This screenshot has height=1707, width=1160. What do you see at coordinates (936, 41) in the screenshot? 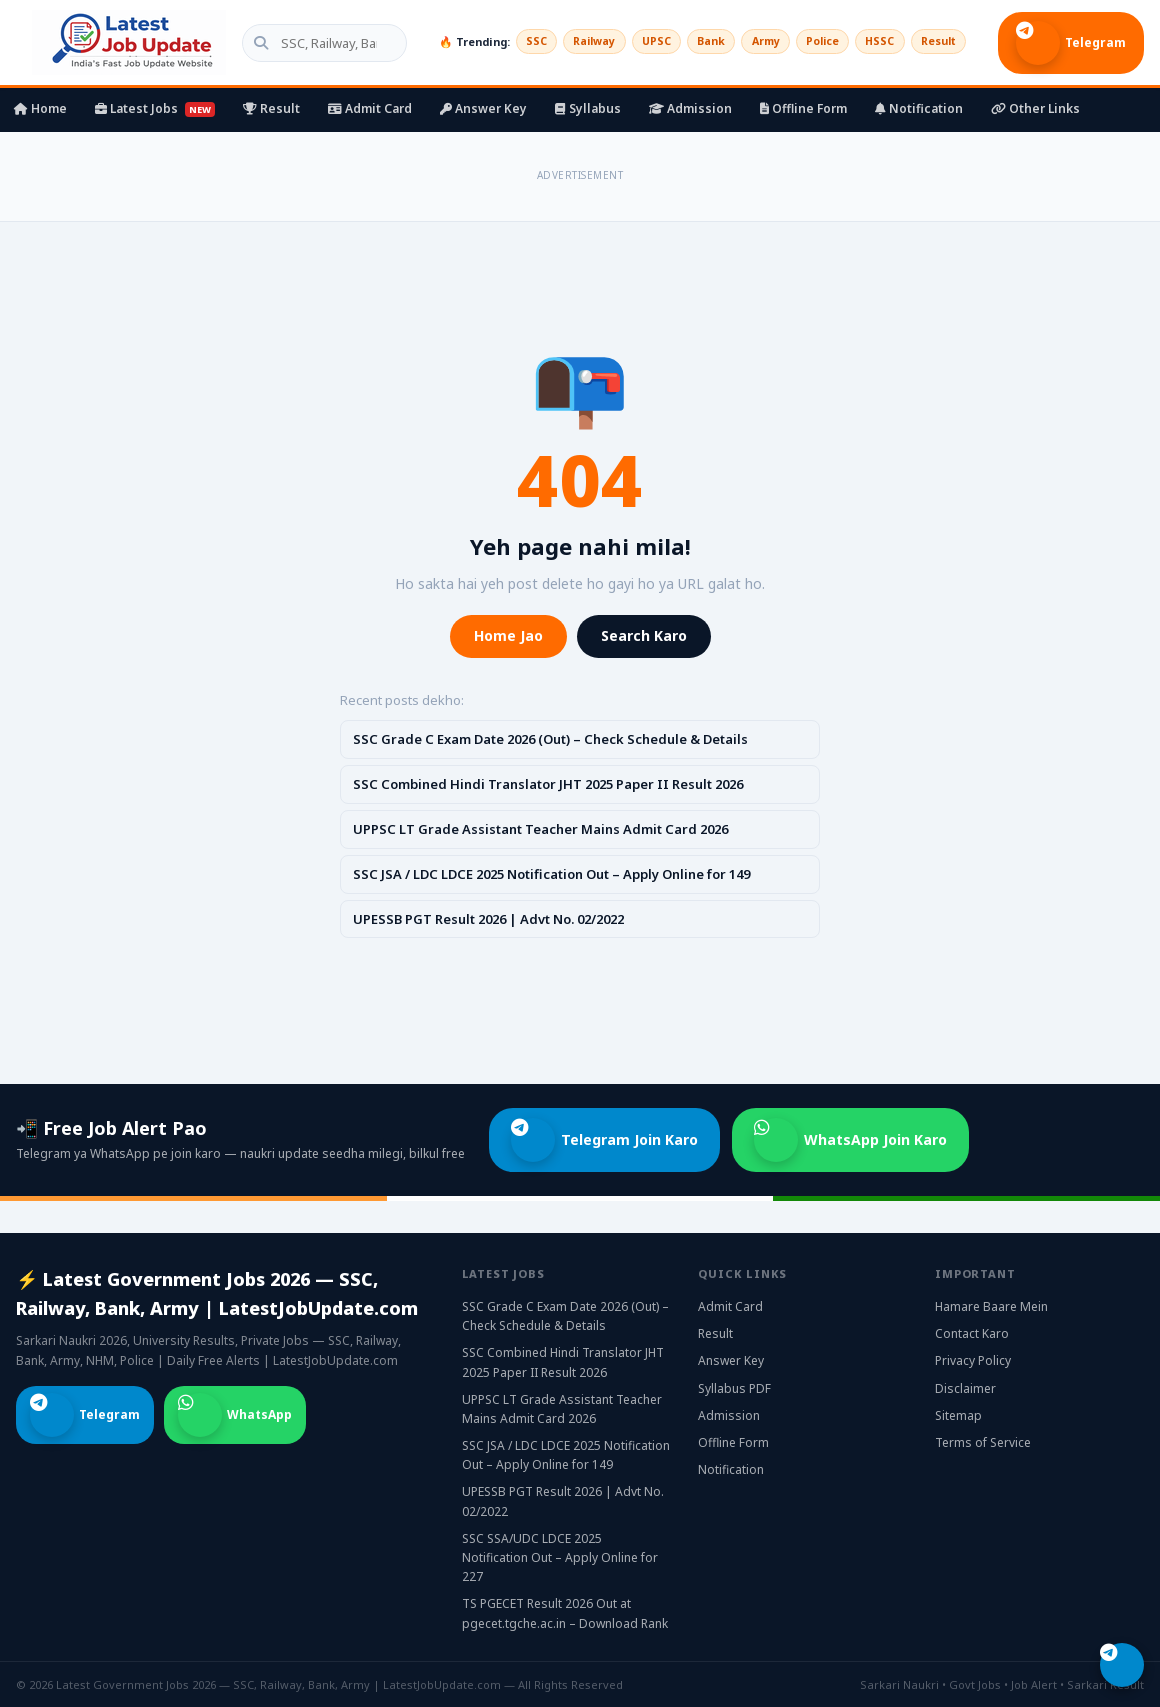
I see `Result` at bounding box center [936, 41].